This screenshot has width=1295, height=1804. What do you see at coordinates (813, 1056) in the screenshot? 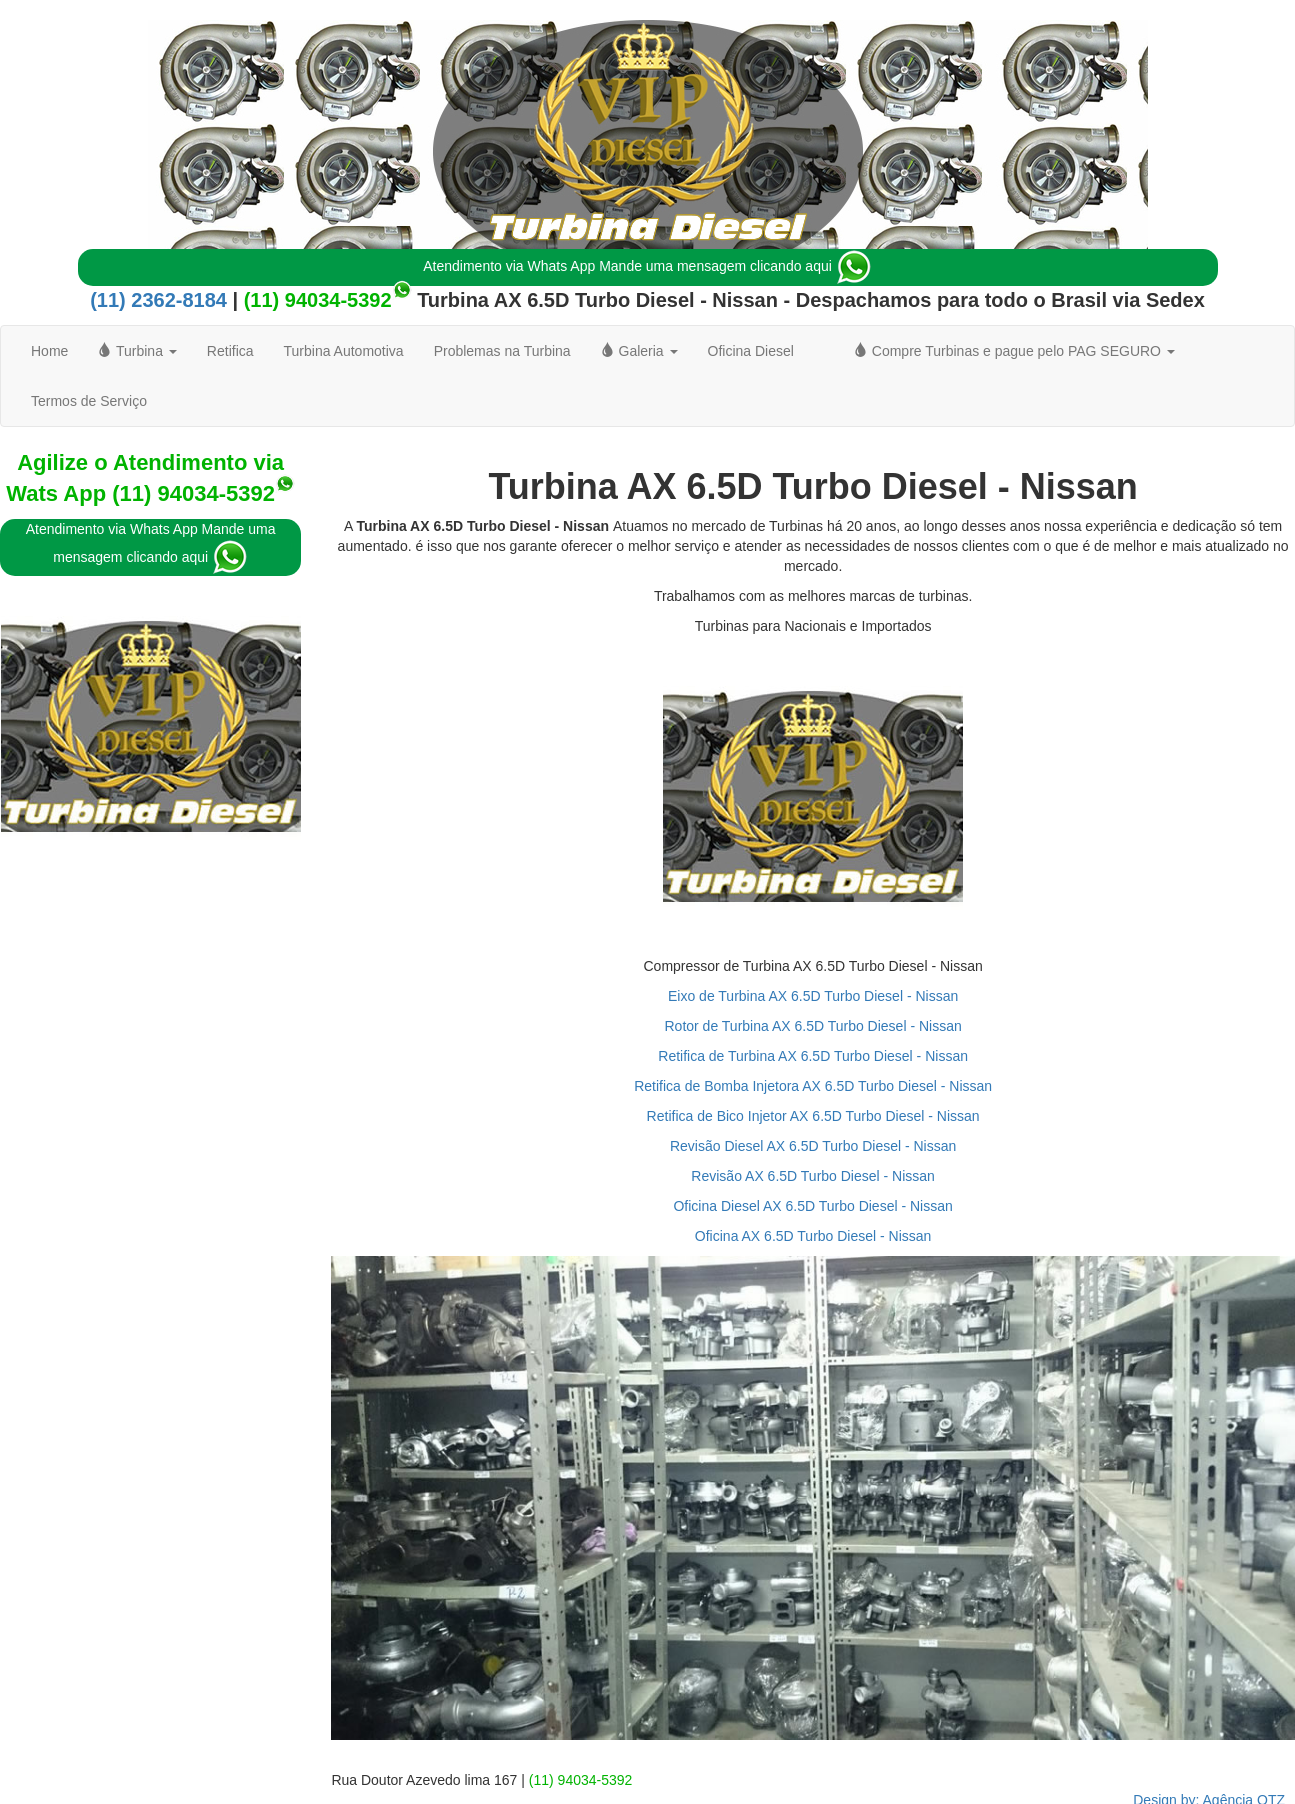
I see `Retifica de Turbina AX 6.5D Turbo Diesel - Nissan` at bounding box center [813, 1056].